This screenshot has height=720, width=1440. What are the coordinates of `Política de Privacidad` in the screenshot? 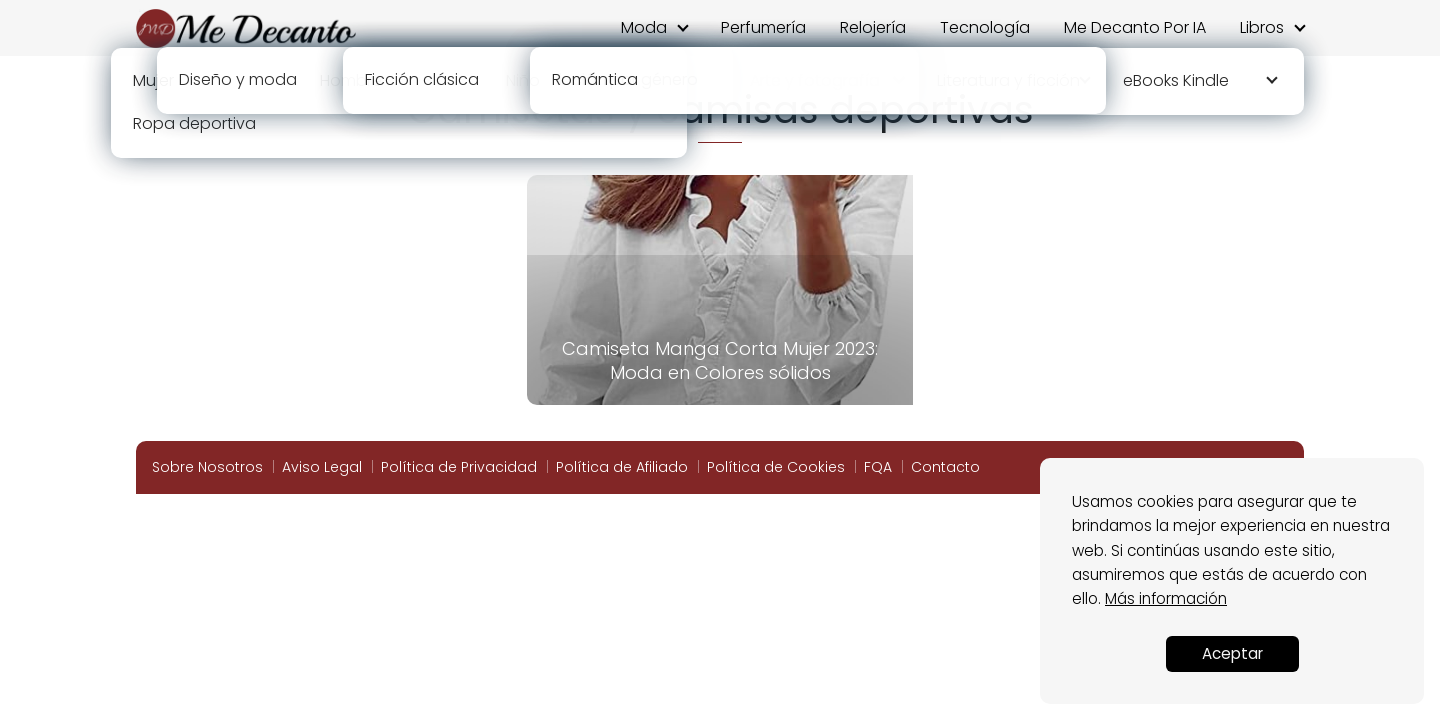 It's located at (459, 467).